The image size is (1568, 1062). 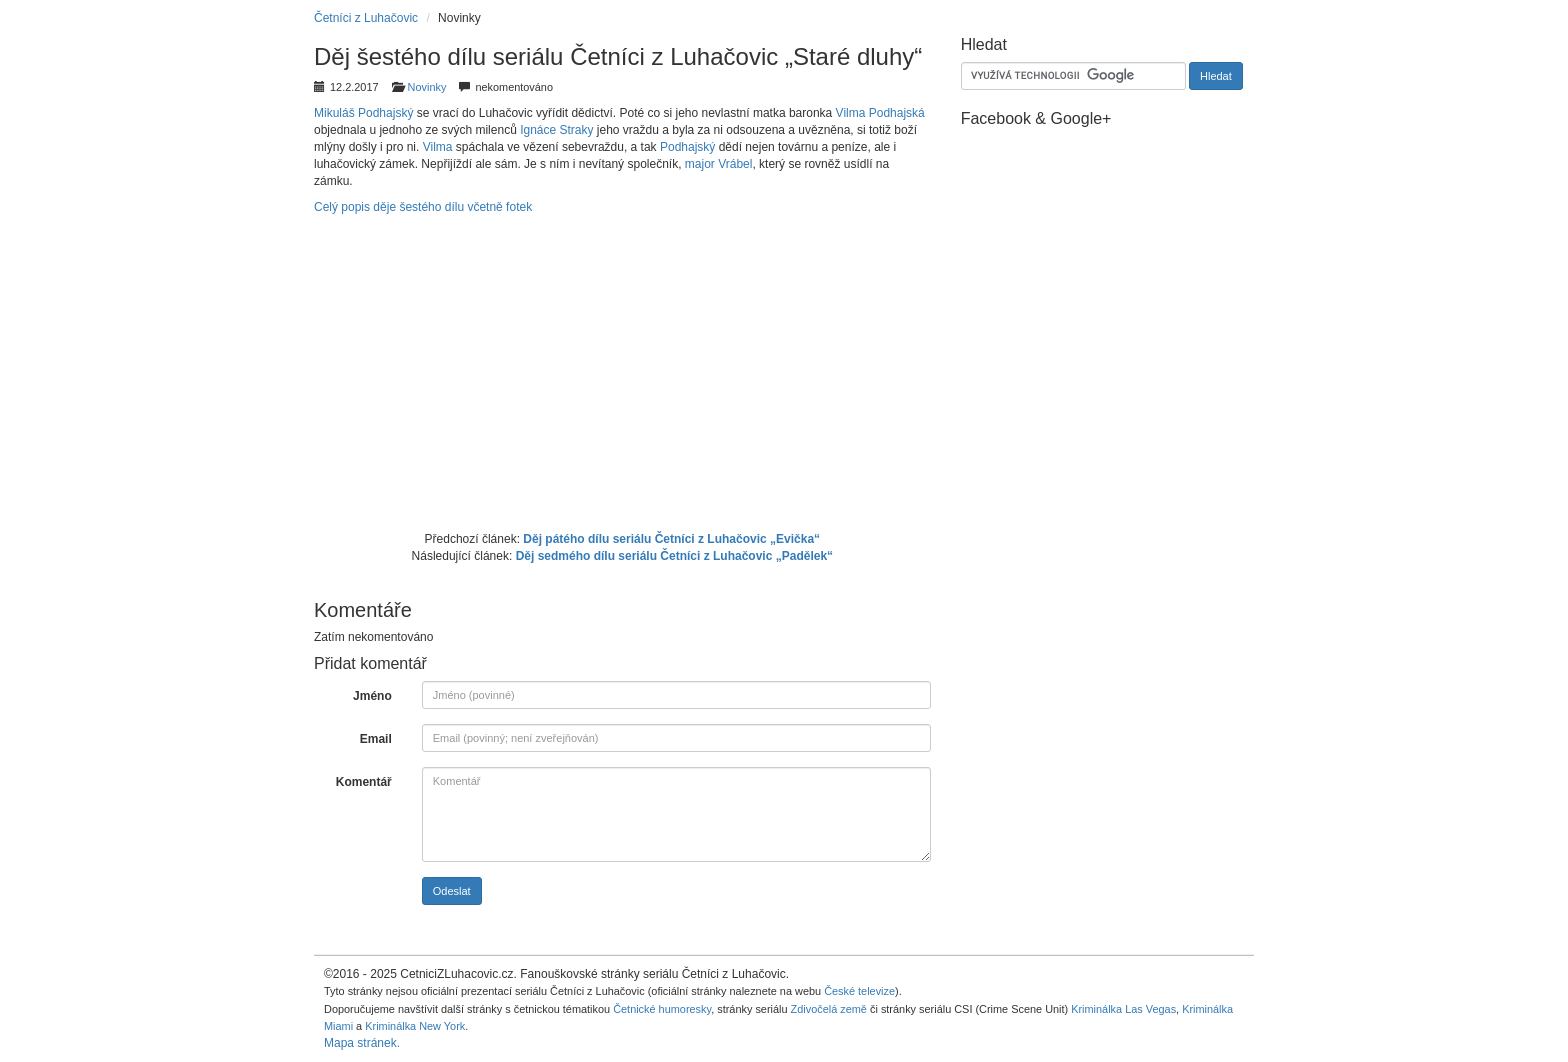 I want to click on Četníci z Luhačovic, so click(x=366, y=18).